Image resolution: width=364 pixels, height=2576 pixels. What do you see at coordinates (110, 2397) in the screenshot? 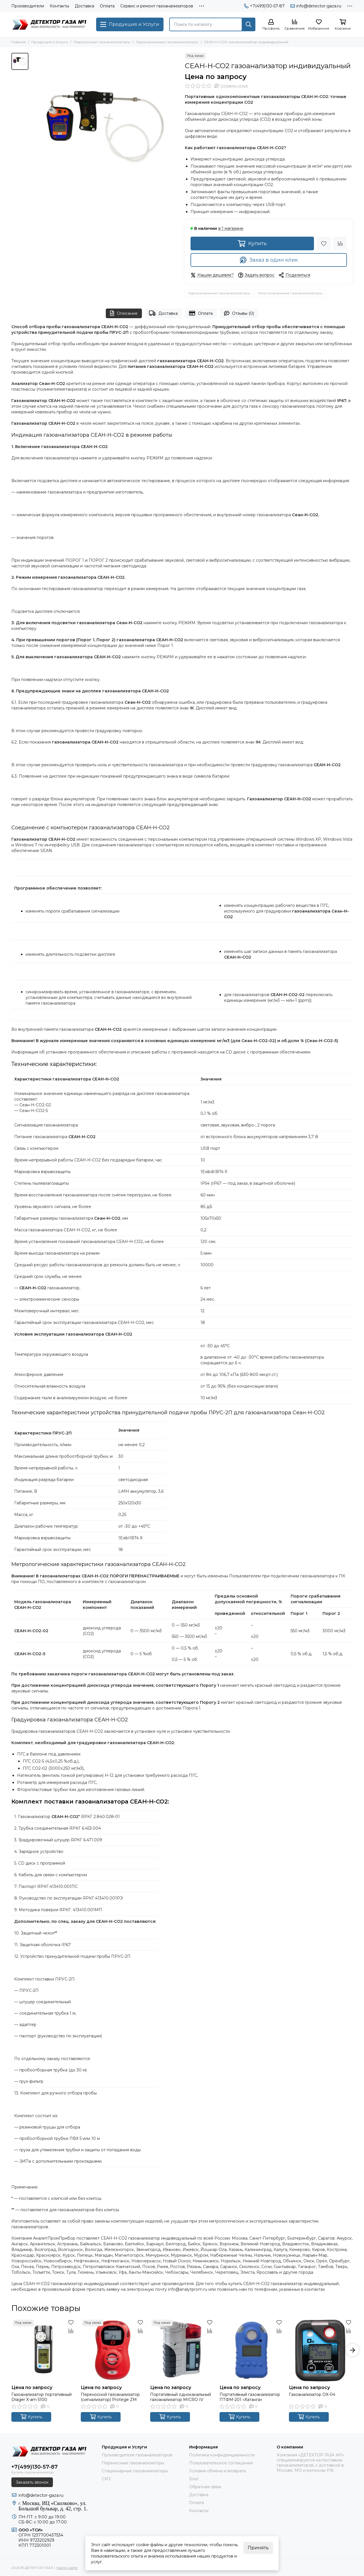
I see `Переносной газоанализатор (сигнализатор) Protege ZM` at bounding box center [110, 2397].